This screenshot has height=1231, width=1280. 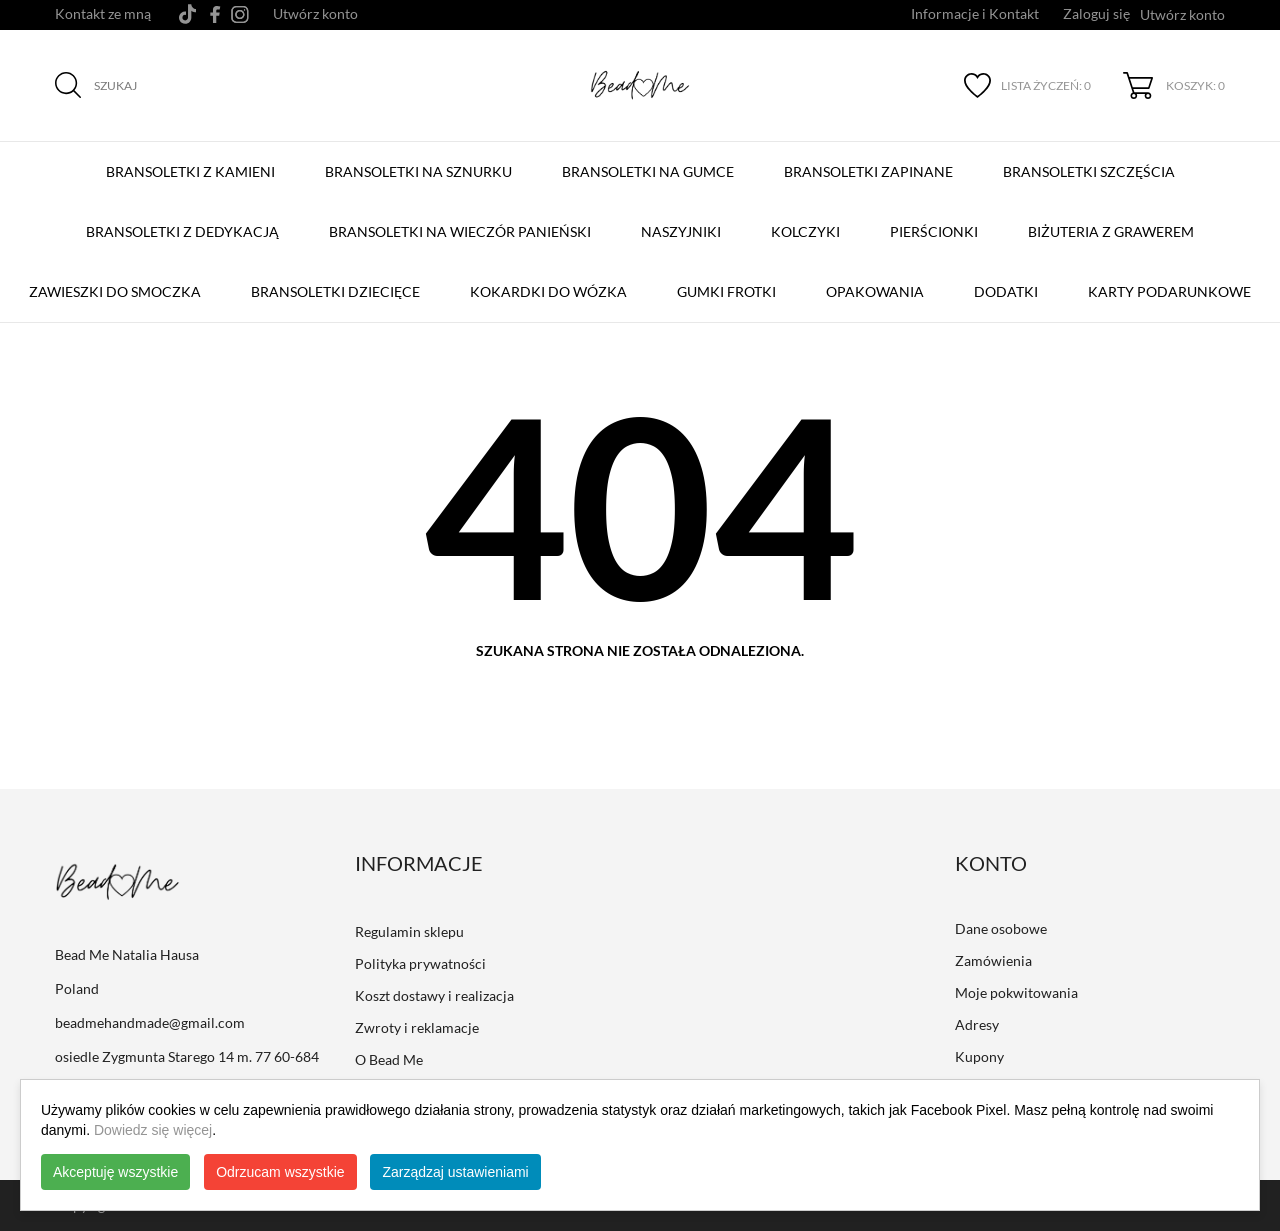 I want to click on Bransoletki na Wieczór Panieński, so click(x=464, y=222).